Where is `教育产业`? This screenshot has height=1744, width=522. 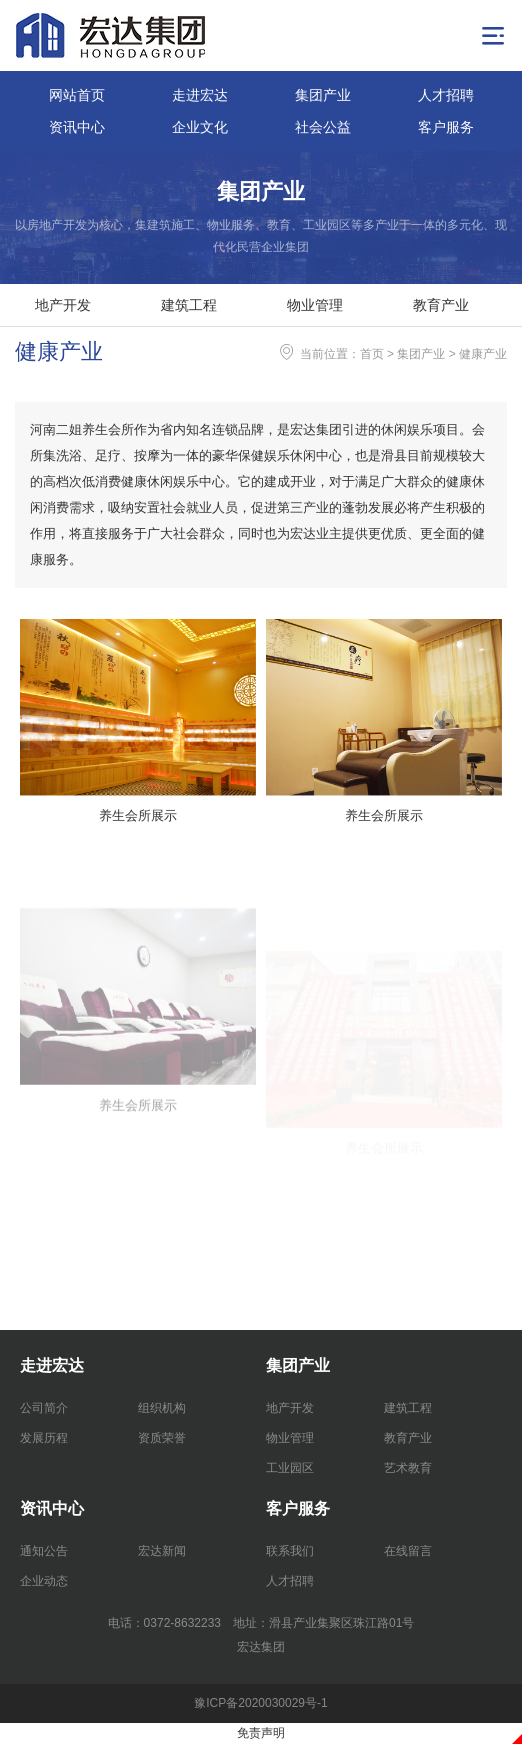 教育产业 is located at coordinates (441, 305).